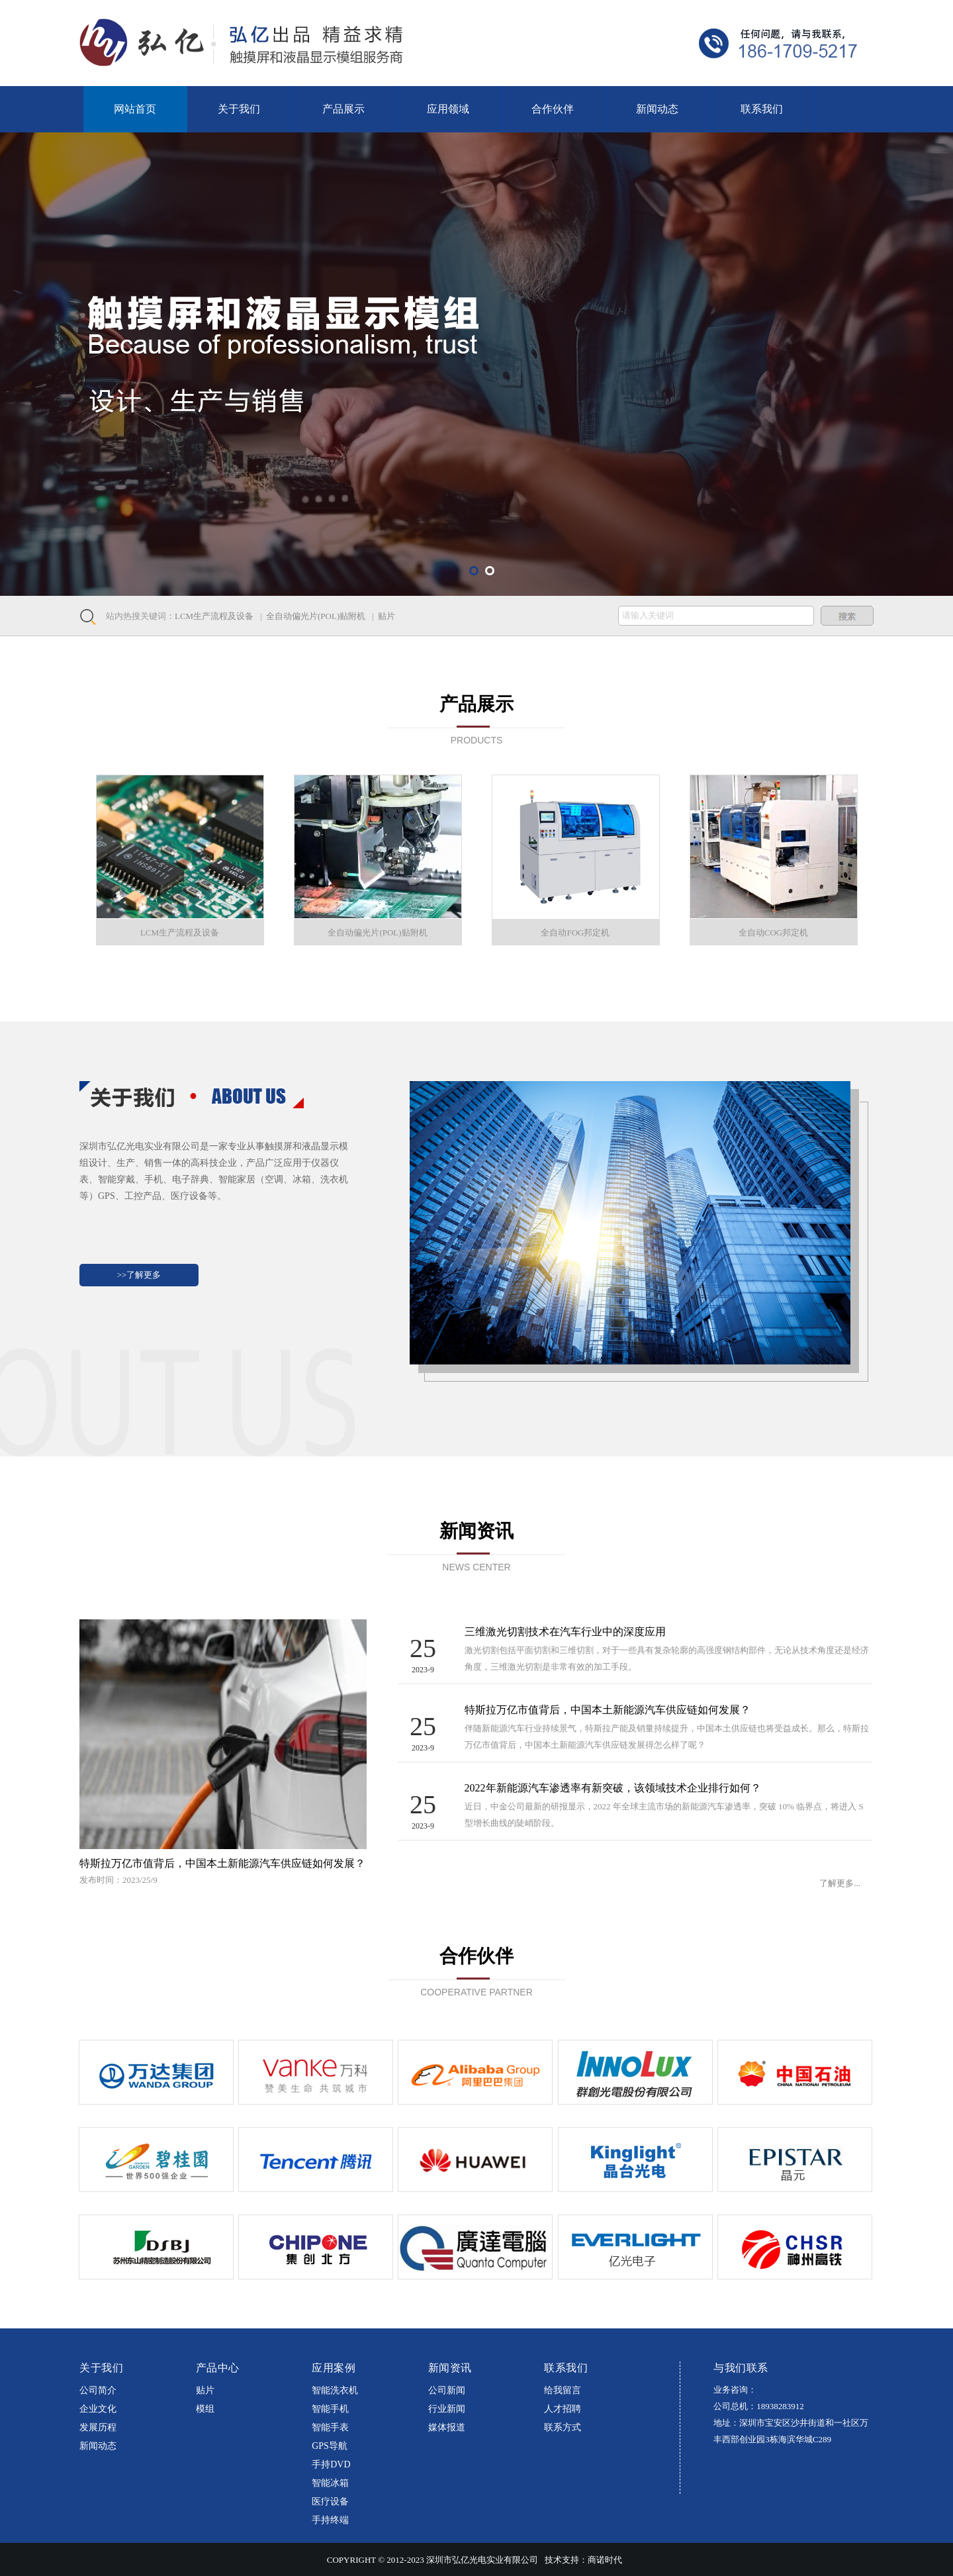 This screenshot has height=2576, width=953. I want to click on 发展历程, so click(97, 2427).